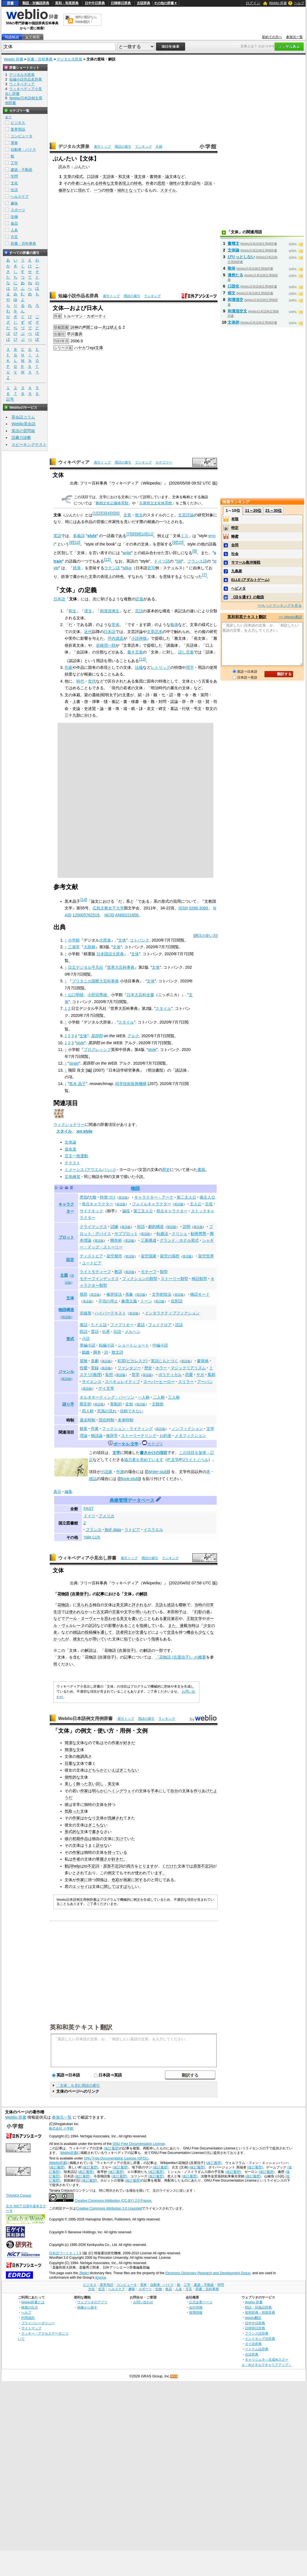 The image size is (307, 2576). What do you see at coordinates (116, 1404) in the screenshot?
I see `客観的` at bounding box center [116, 1404].